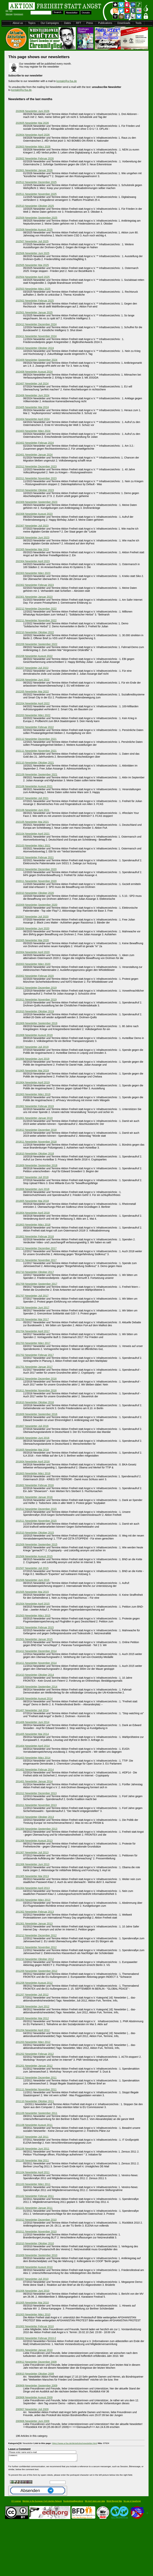 Image resolution: width=153 pixels, height=2576 pixels. What do you see at coordinates (33, 952) in the screenshot?
I see `202004 Newsletter April 2020` at bounding box center [33, 952].